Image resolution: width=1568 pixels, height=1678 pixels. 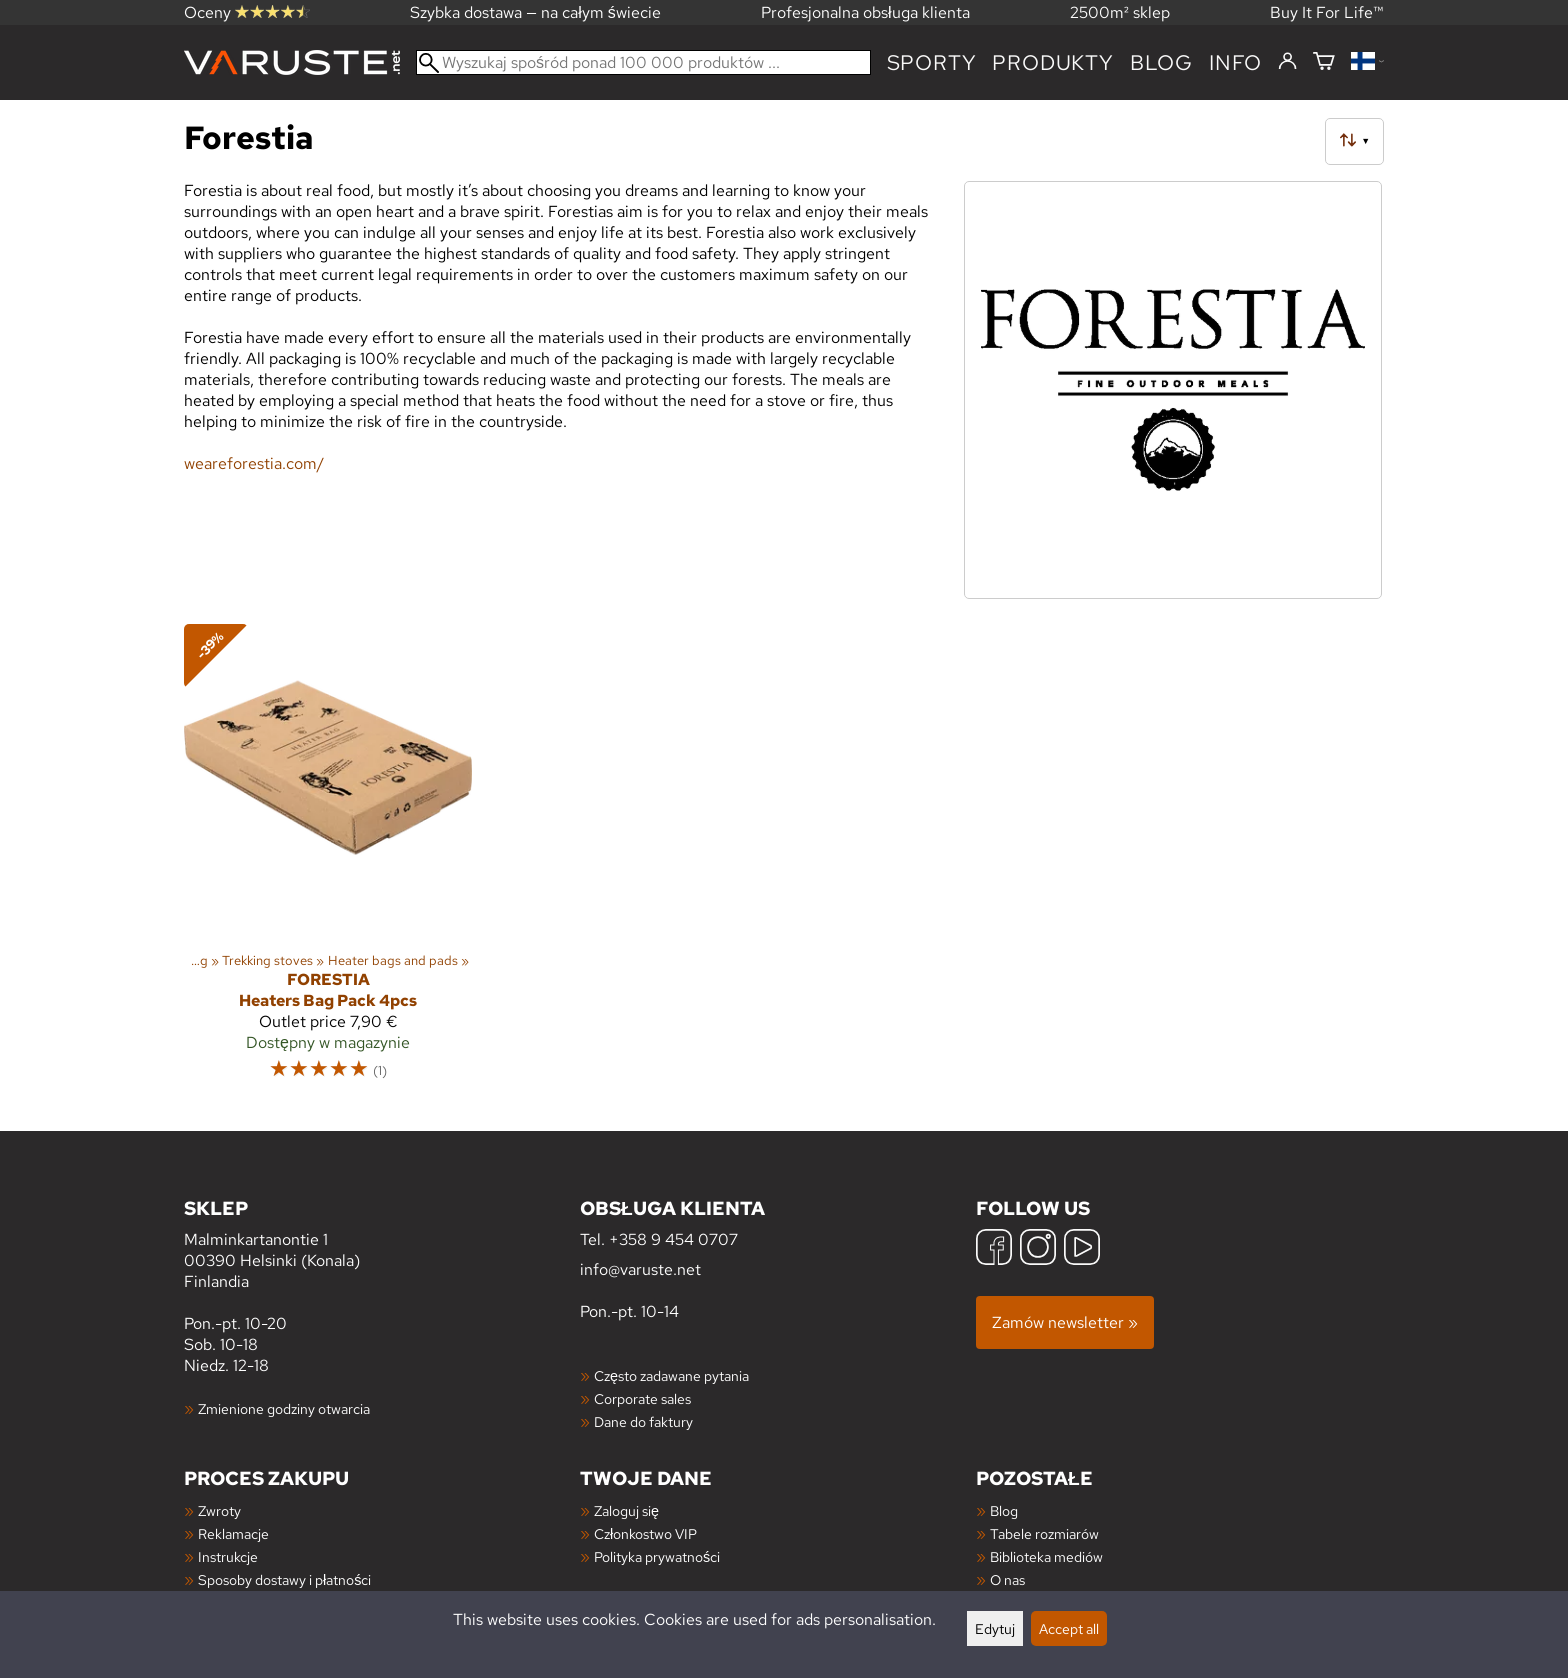 What do you see at coordinates (1046, 1556) in the screenshot?
I see `Biblioteka mediów` at bounding box center [1046, 1556].